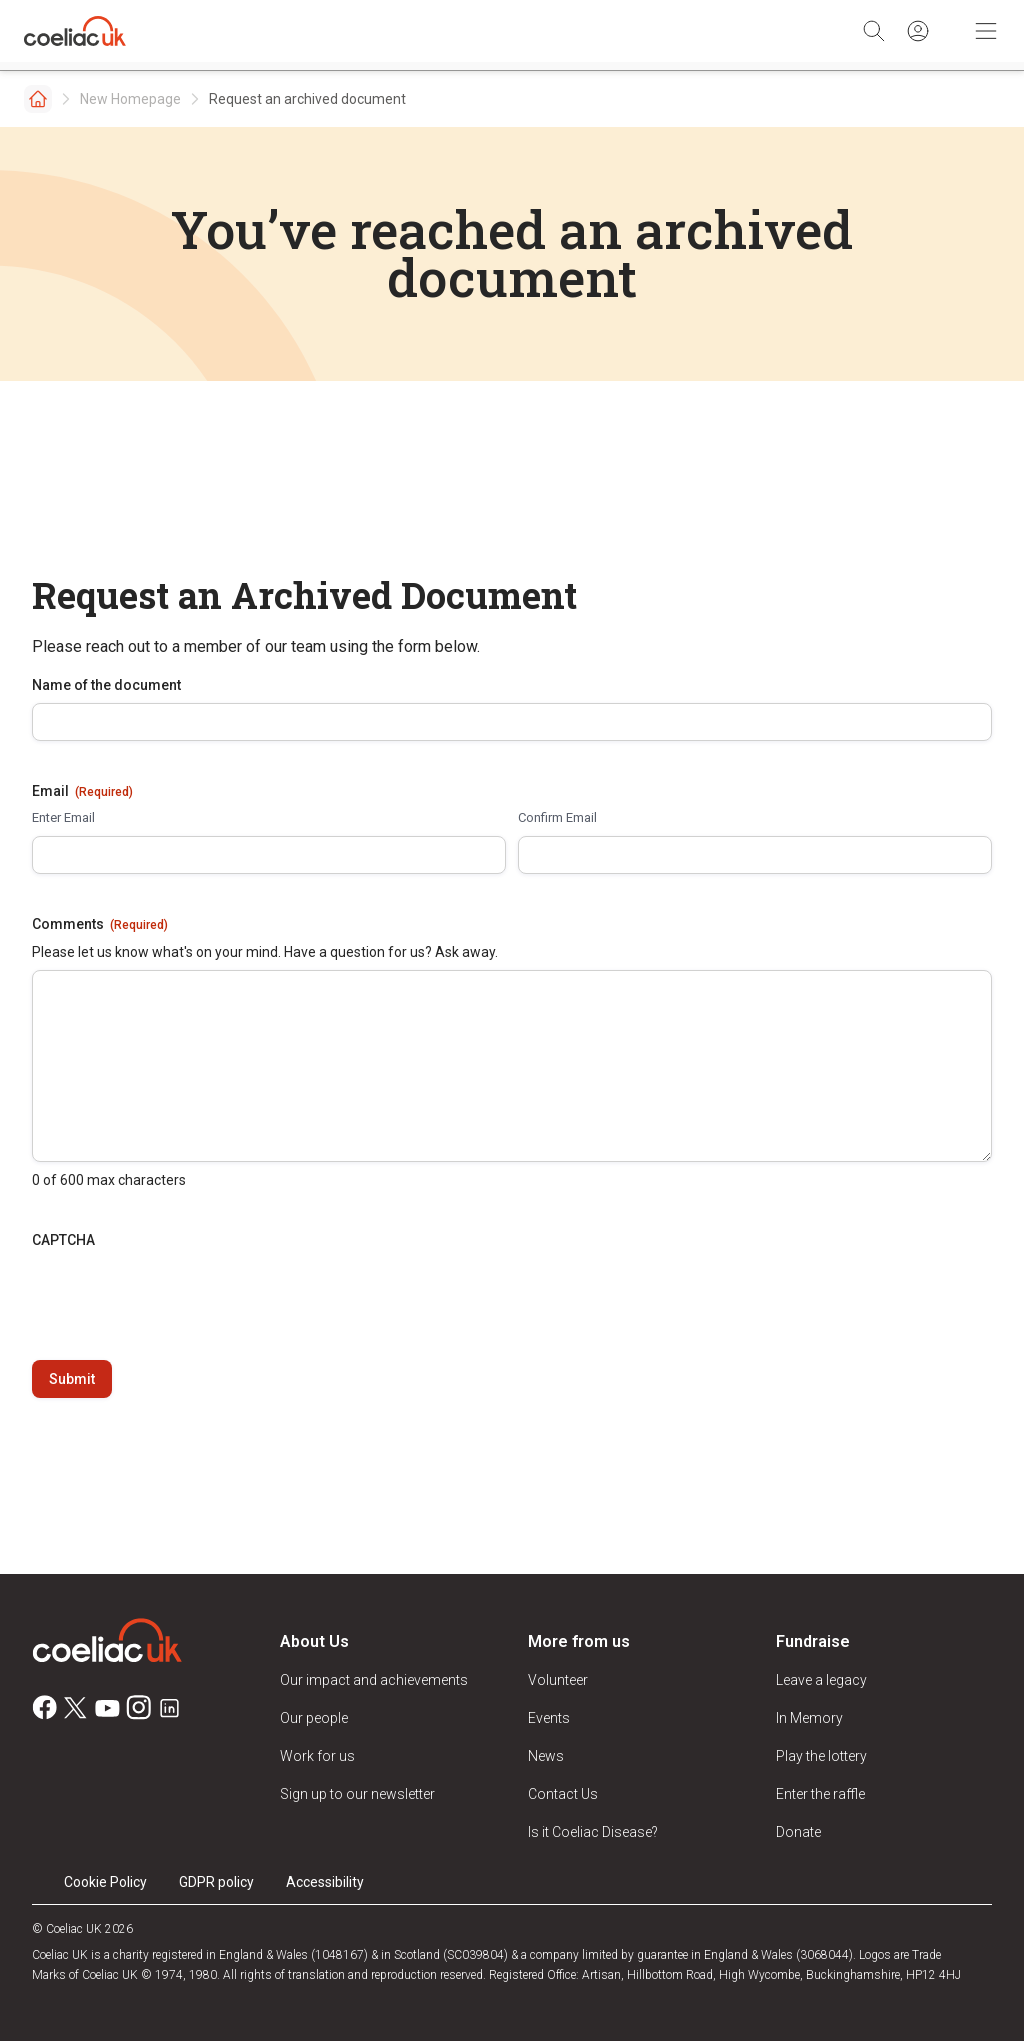 This screenshot has height=2041, width=1024. I want to click on Our impact and achievements, so click(374, 1680).